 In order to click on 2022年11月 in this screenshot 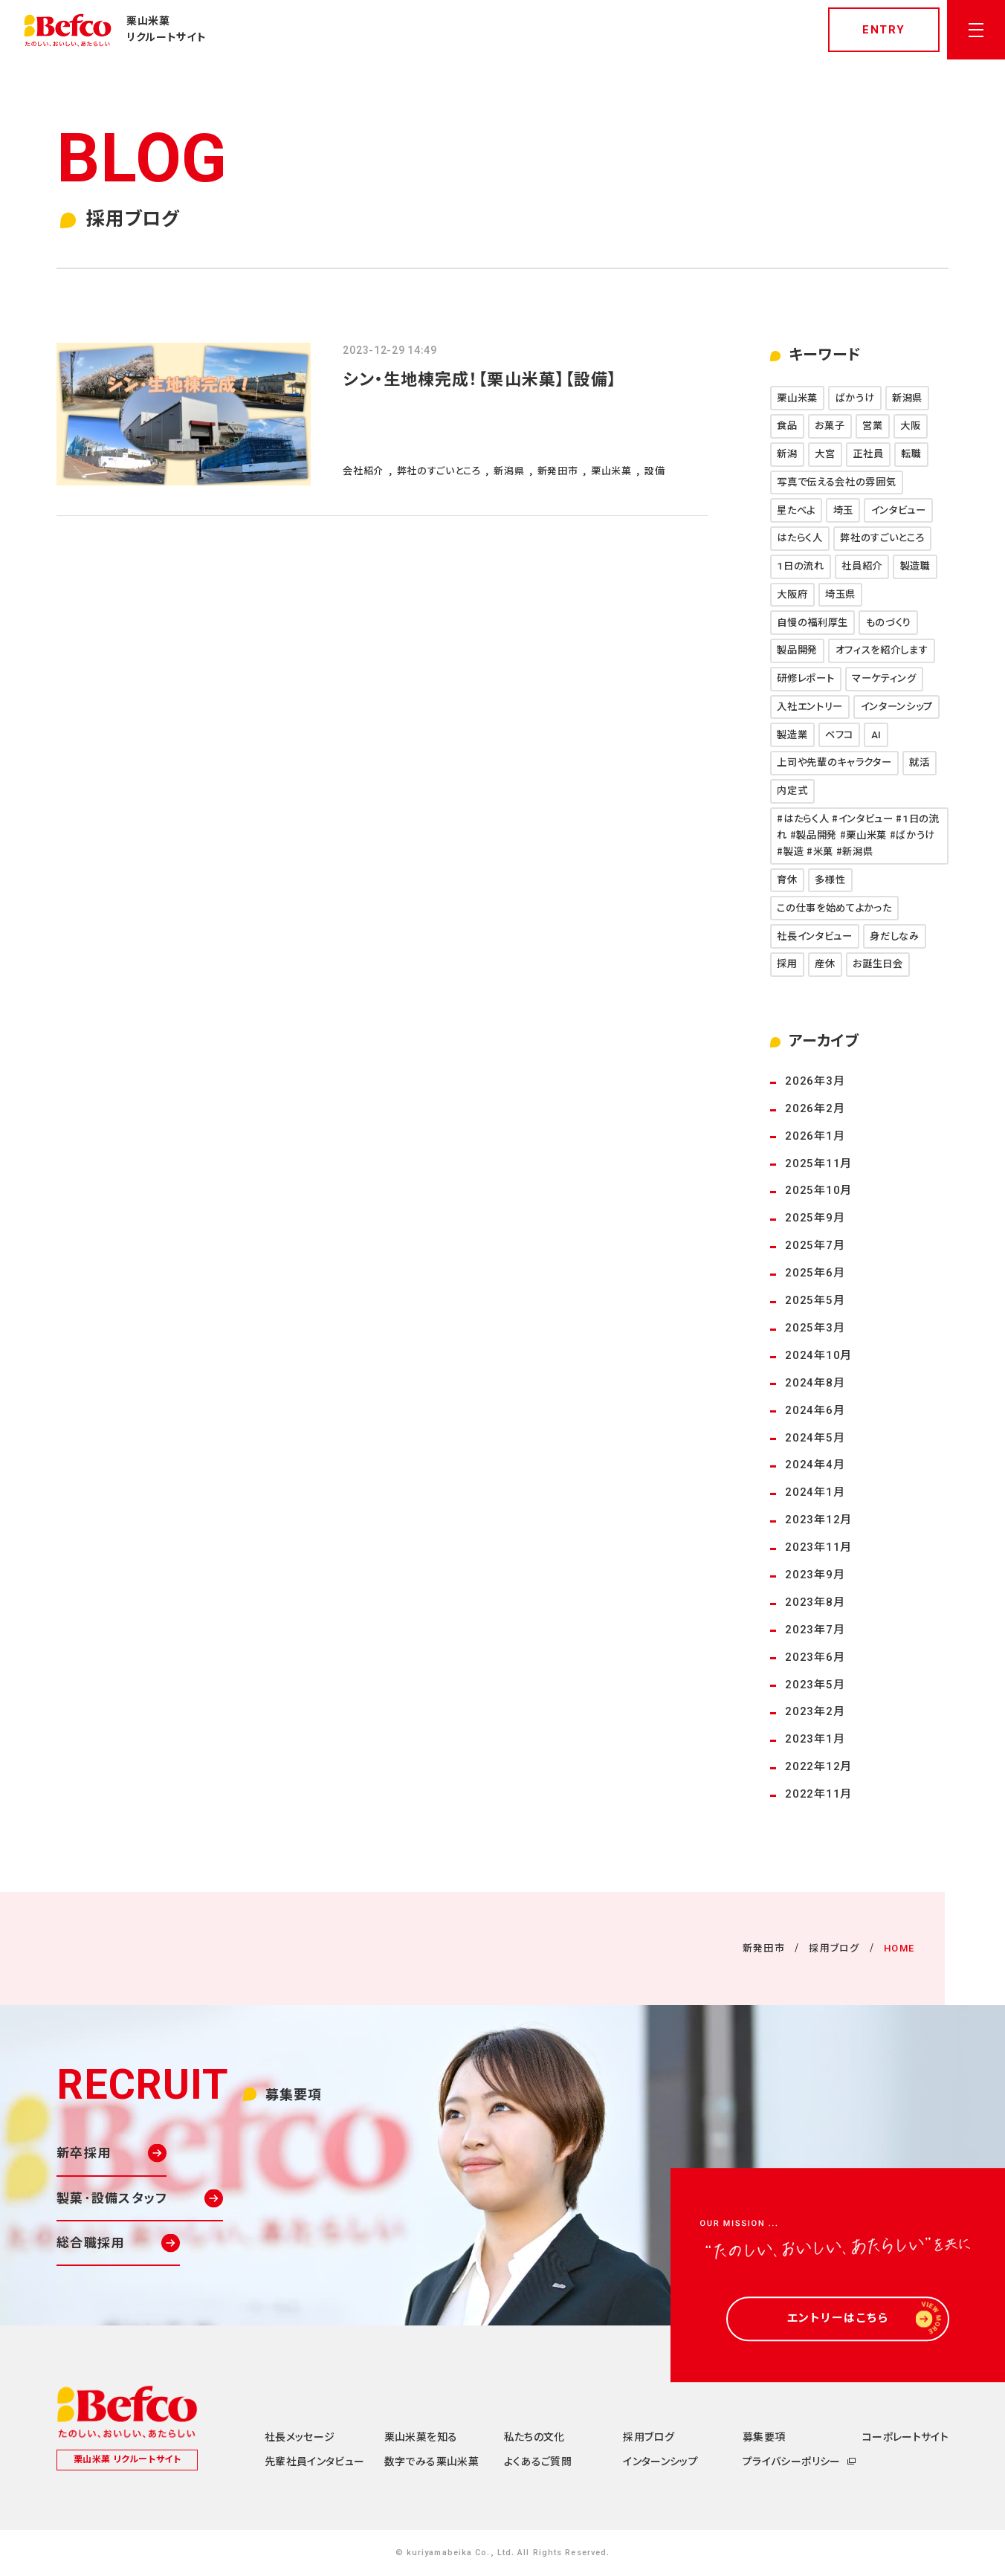, I will do `click(818, 1794)`.